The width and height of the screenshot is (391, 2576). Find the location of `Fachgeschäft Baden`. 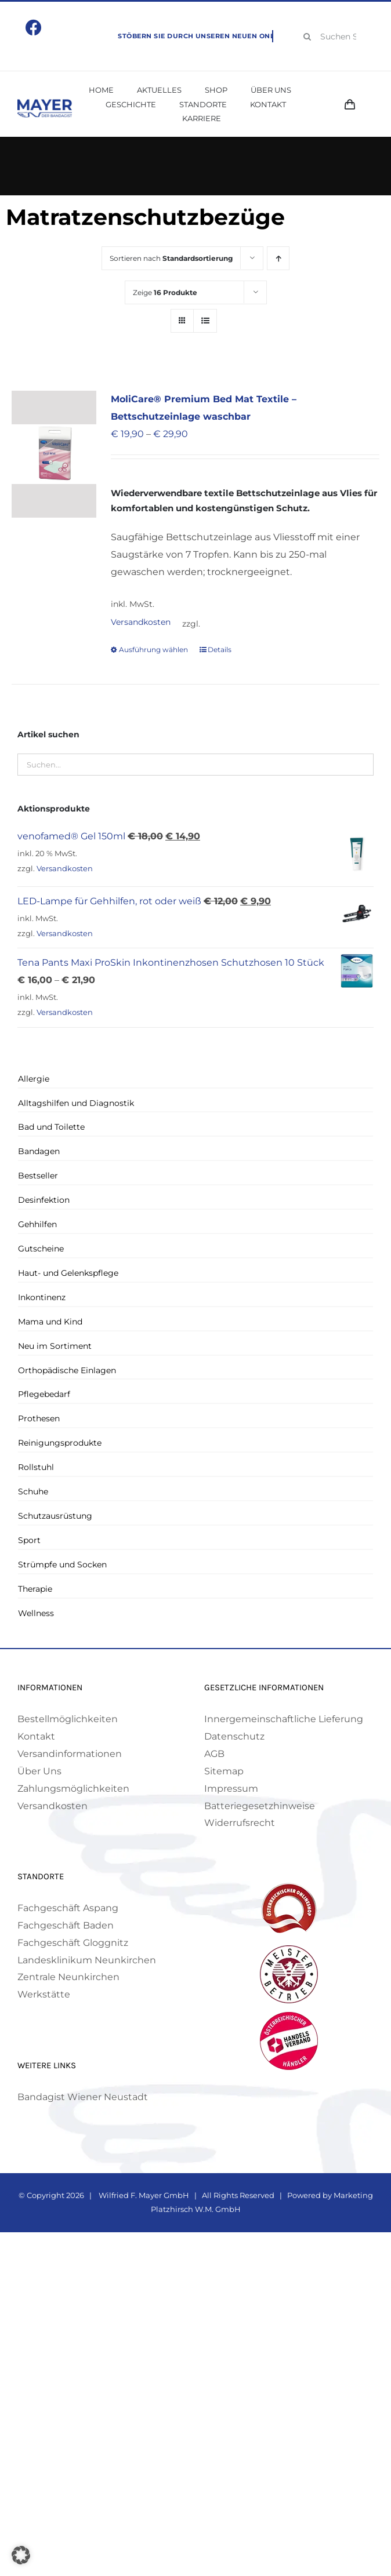

Fachgeschäft Baden is located at coordinates (65, 1925).